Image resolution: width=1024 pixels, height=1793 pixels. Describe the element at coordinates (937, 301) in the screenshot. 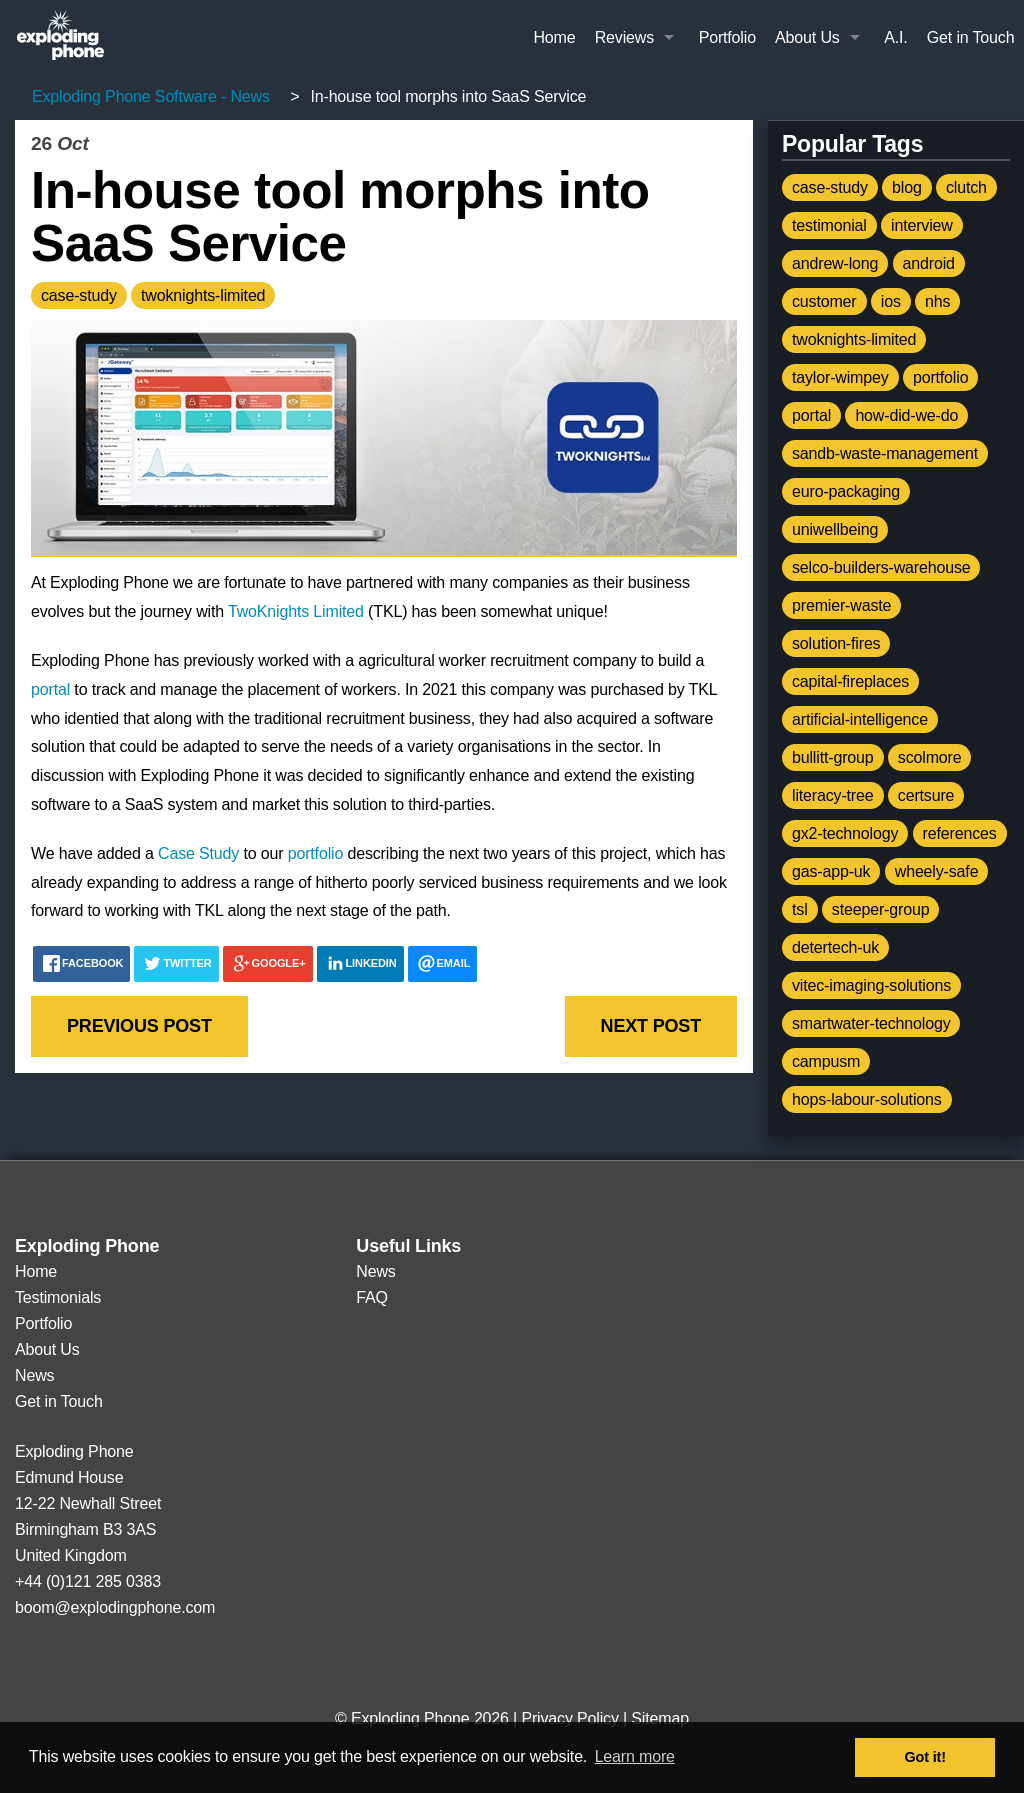

I see `nhs` at that location.